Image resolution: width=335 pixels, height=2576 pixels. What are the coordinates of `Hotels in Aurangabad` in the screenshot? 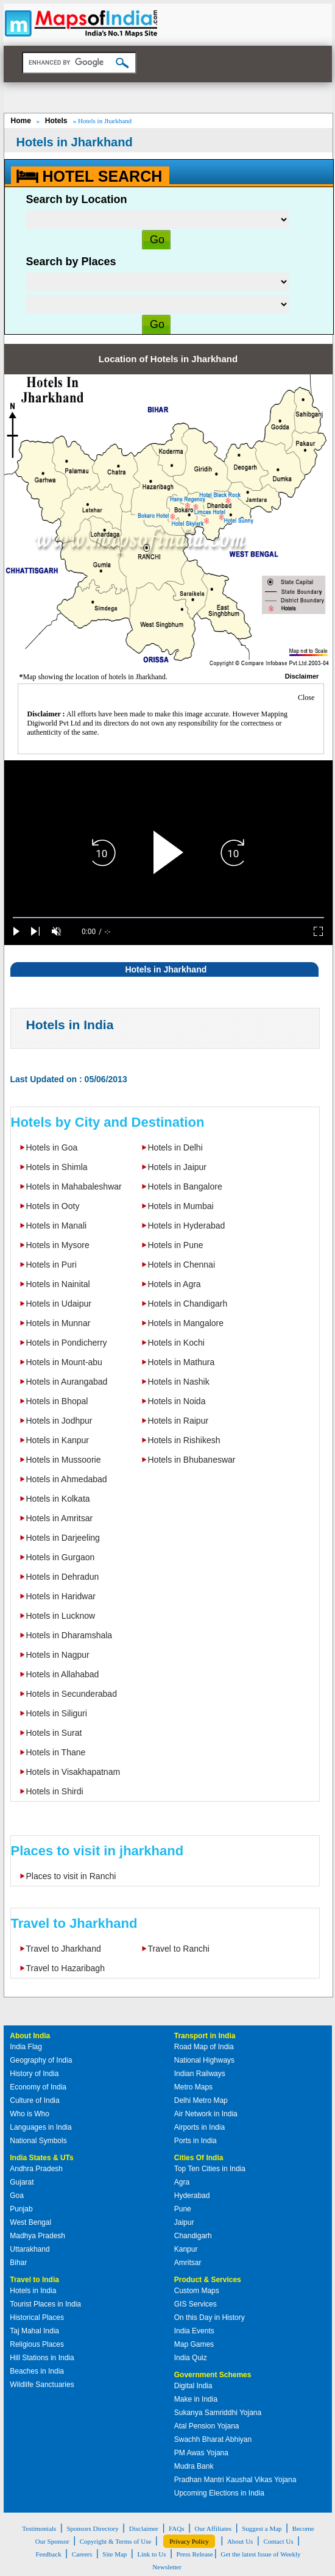 It's located at (67, 1381).